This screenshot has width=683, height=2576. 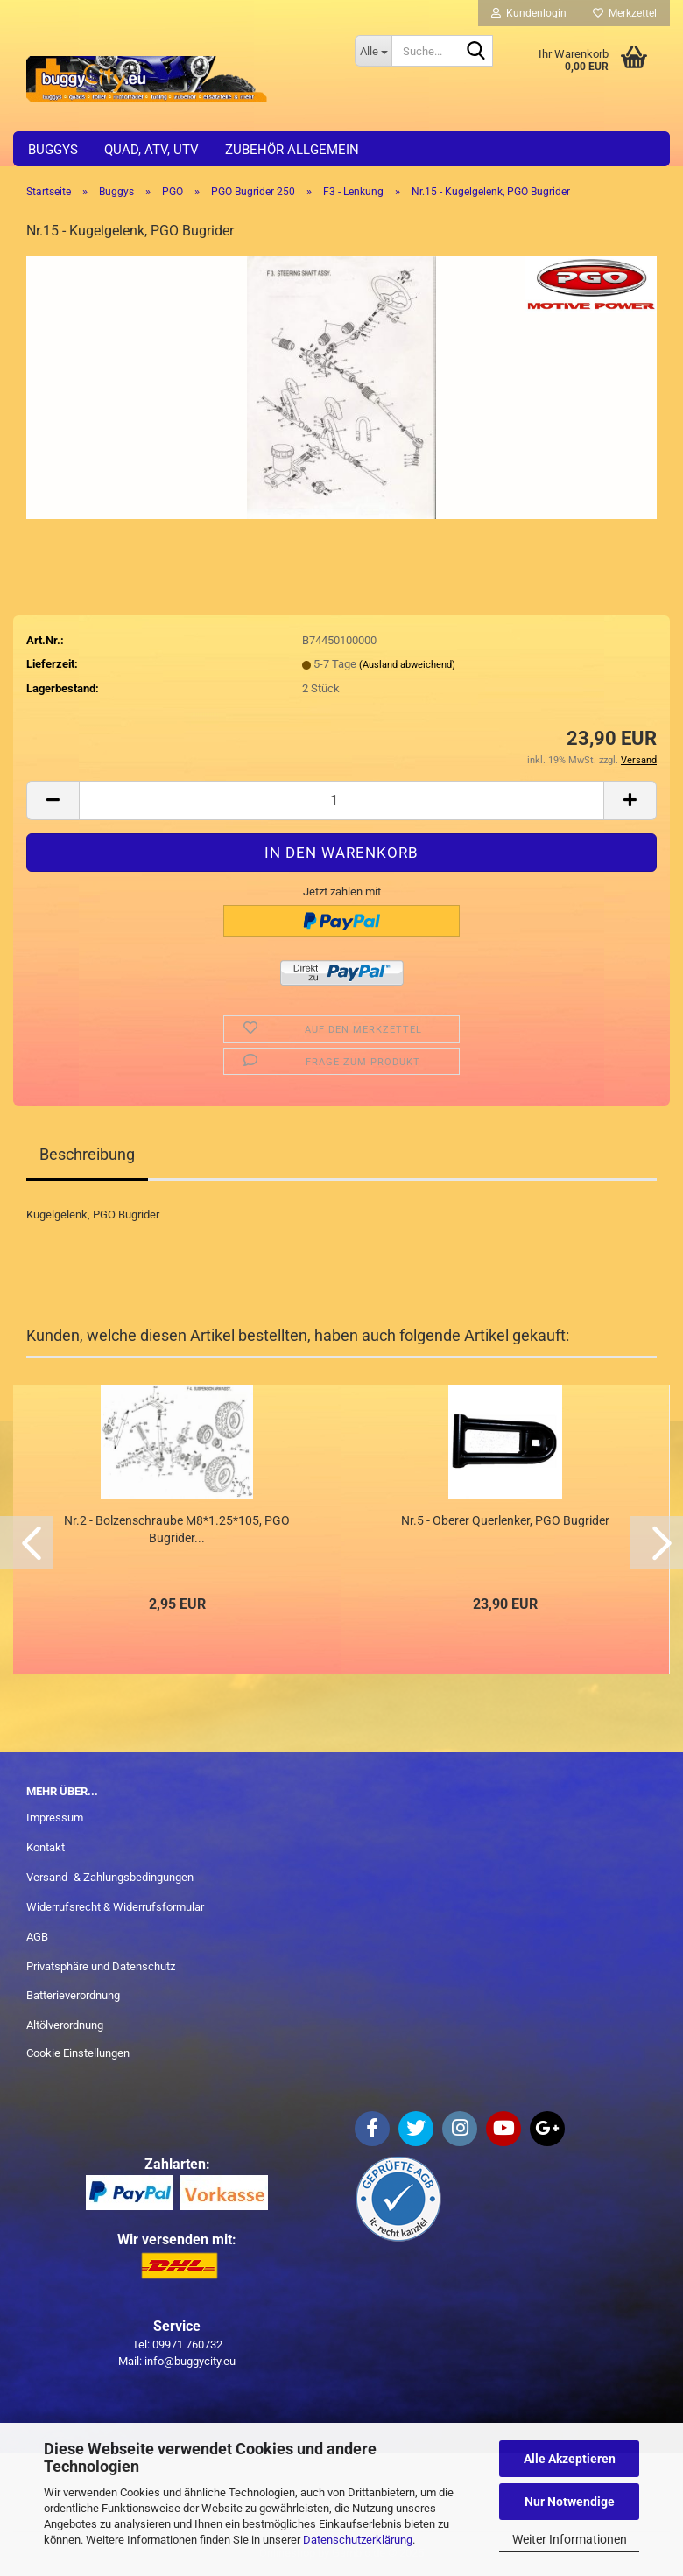 What do you see at coordinates (570, 2502) in the screenshot?
I see `Nur Notwendige` at bounding box center [570, 2502].